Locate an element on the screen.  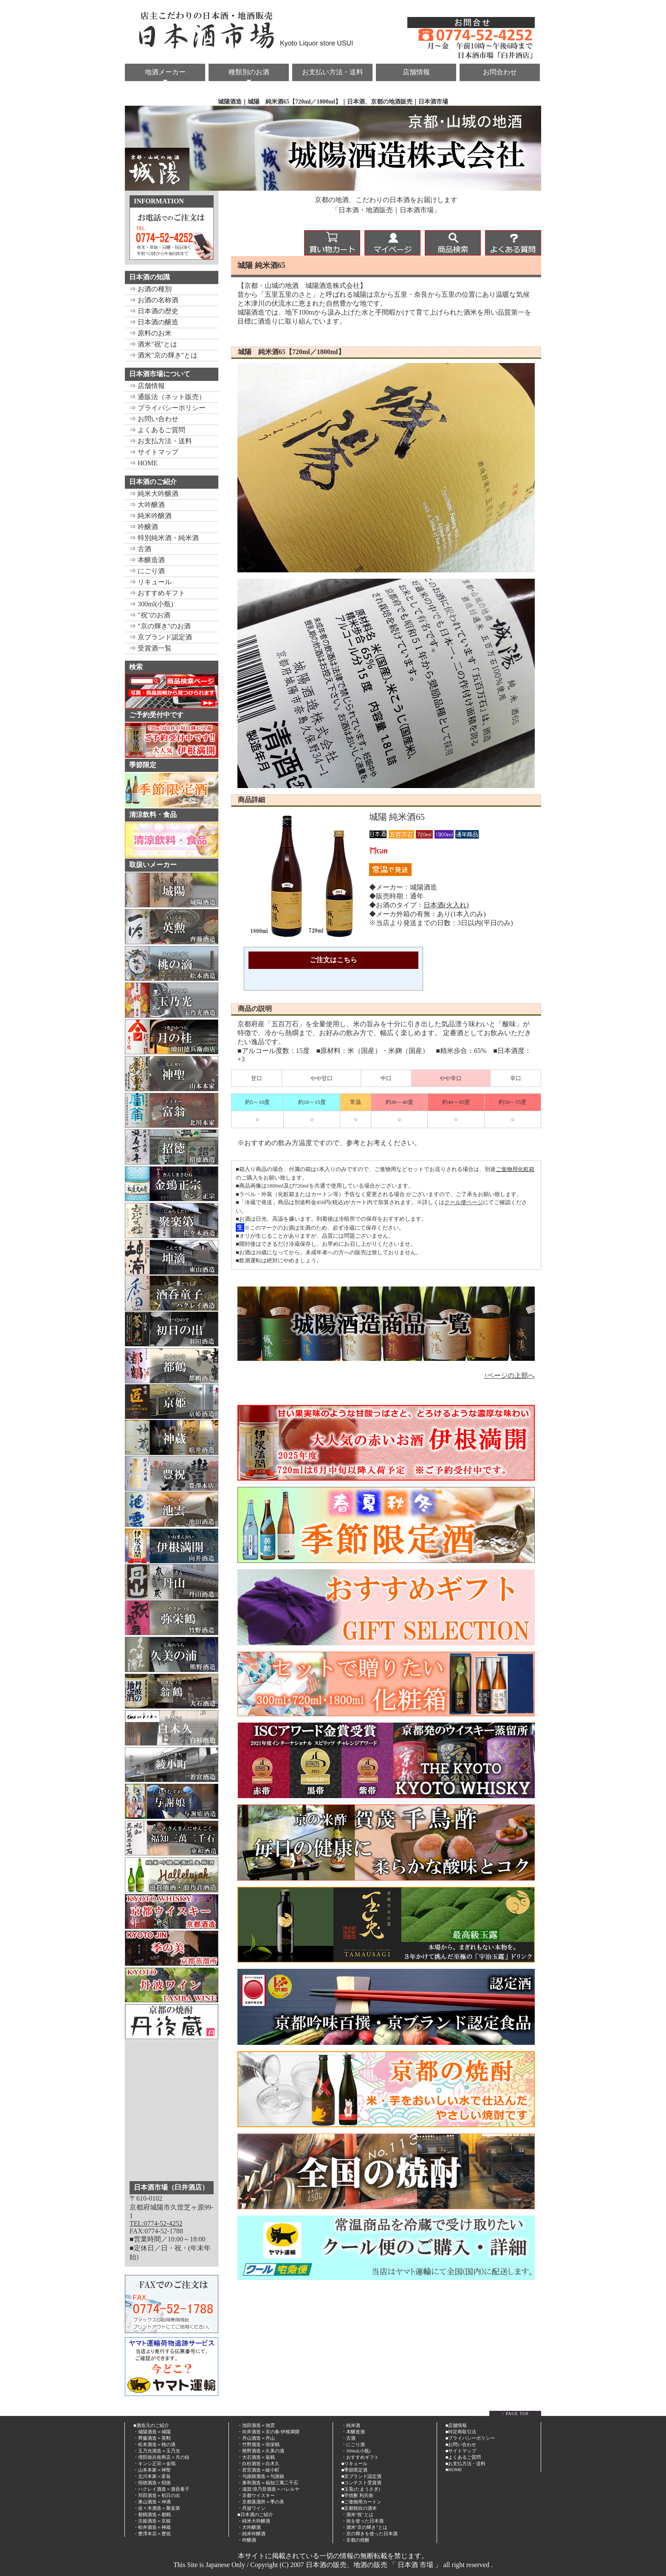
■サイトマップ is located at coordinates (461, 2450).